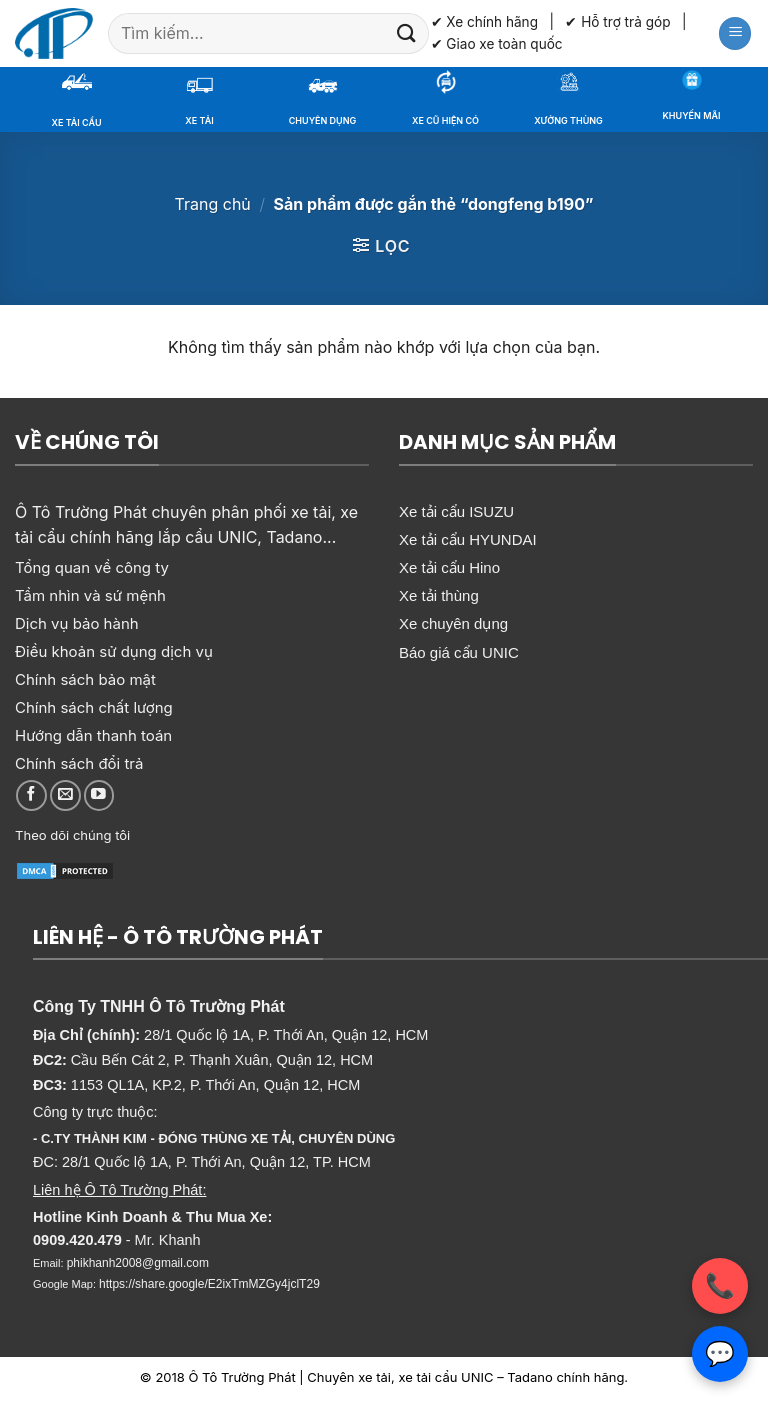 The image size is (768, 1402). What do you see at coordinates (90, 595) in the screenshot?
I see `Tầm nhìn và sứ mệnh` at bounding box center [90, 595].